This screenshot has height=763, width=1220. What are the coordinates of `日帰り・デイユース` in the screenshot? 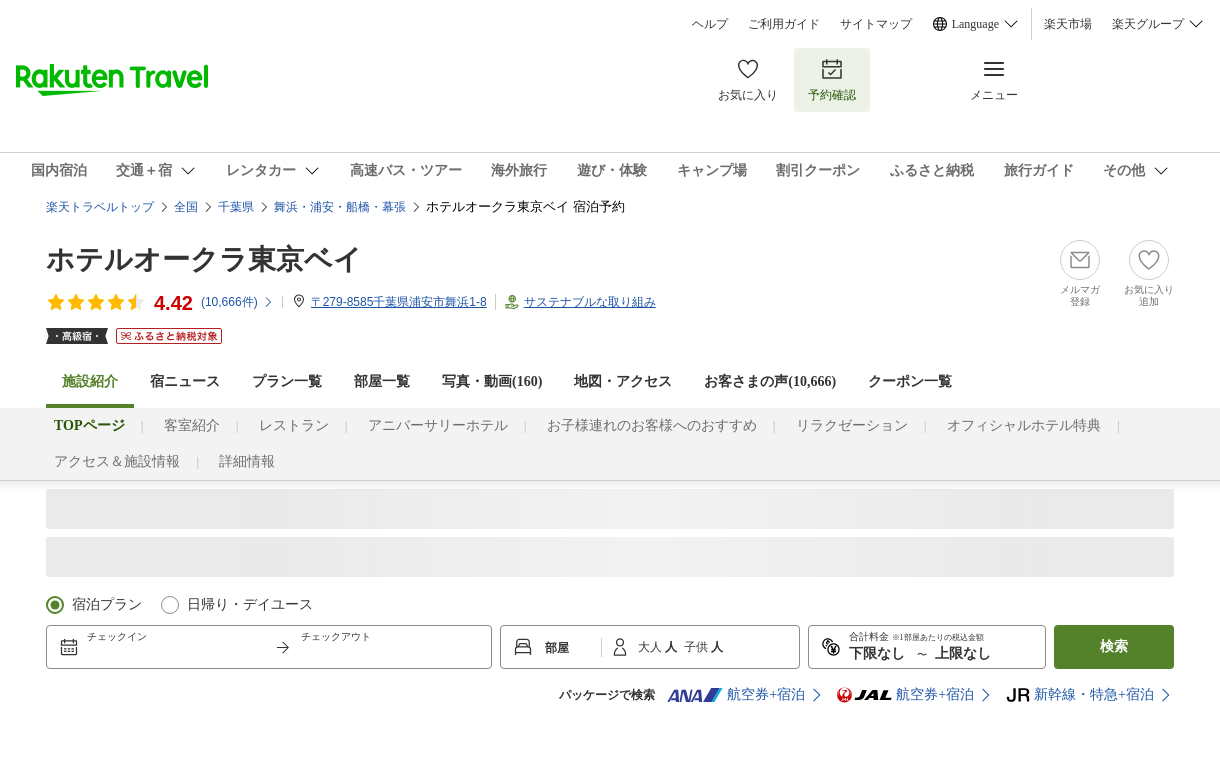 It's located at (250, 604).